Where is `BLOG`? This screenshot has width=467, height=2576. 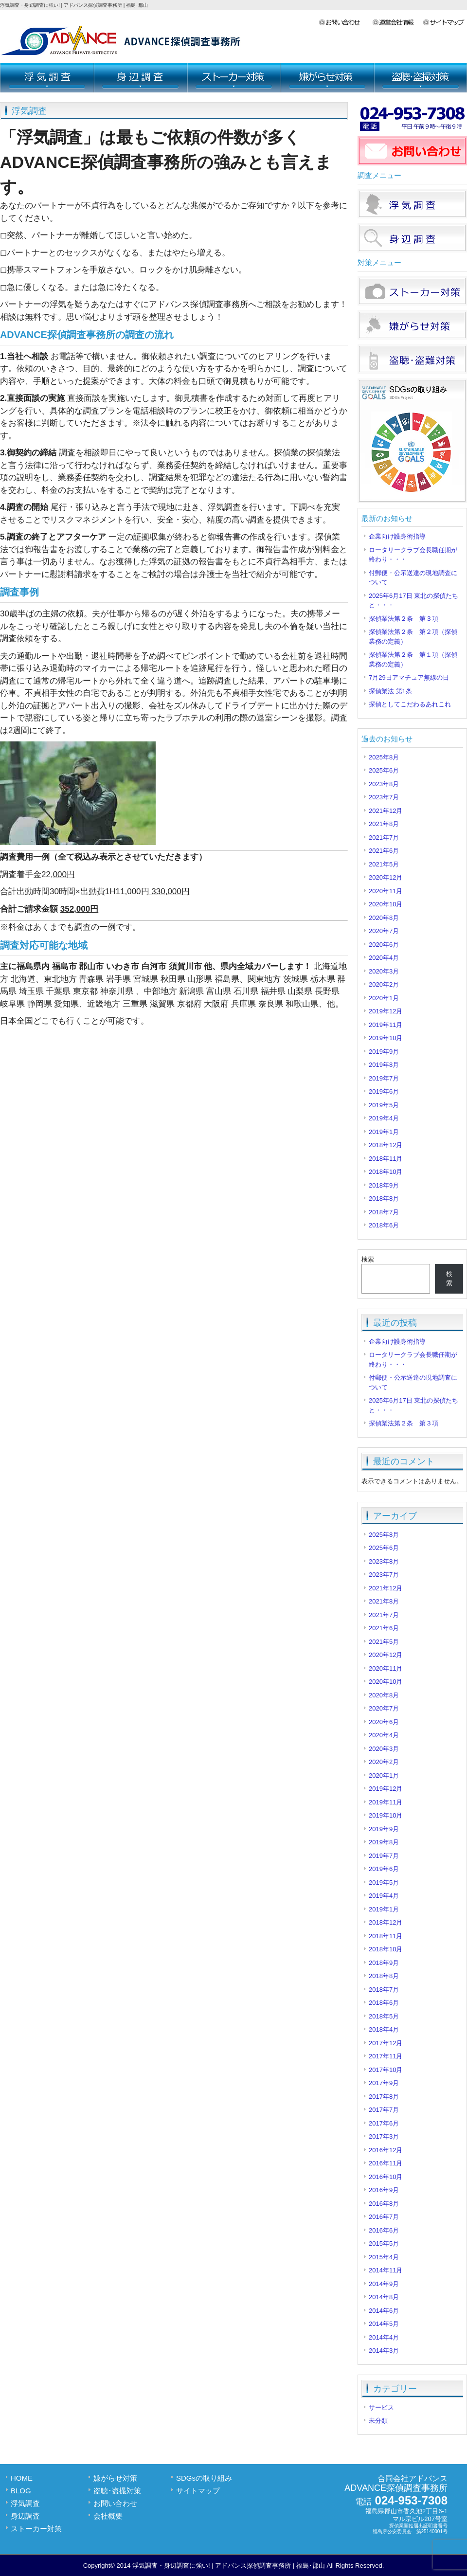 BLOG is located at coordinates (21, 2490).